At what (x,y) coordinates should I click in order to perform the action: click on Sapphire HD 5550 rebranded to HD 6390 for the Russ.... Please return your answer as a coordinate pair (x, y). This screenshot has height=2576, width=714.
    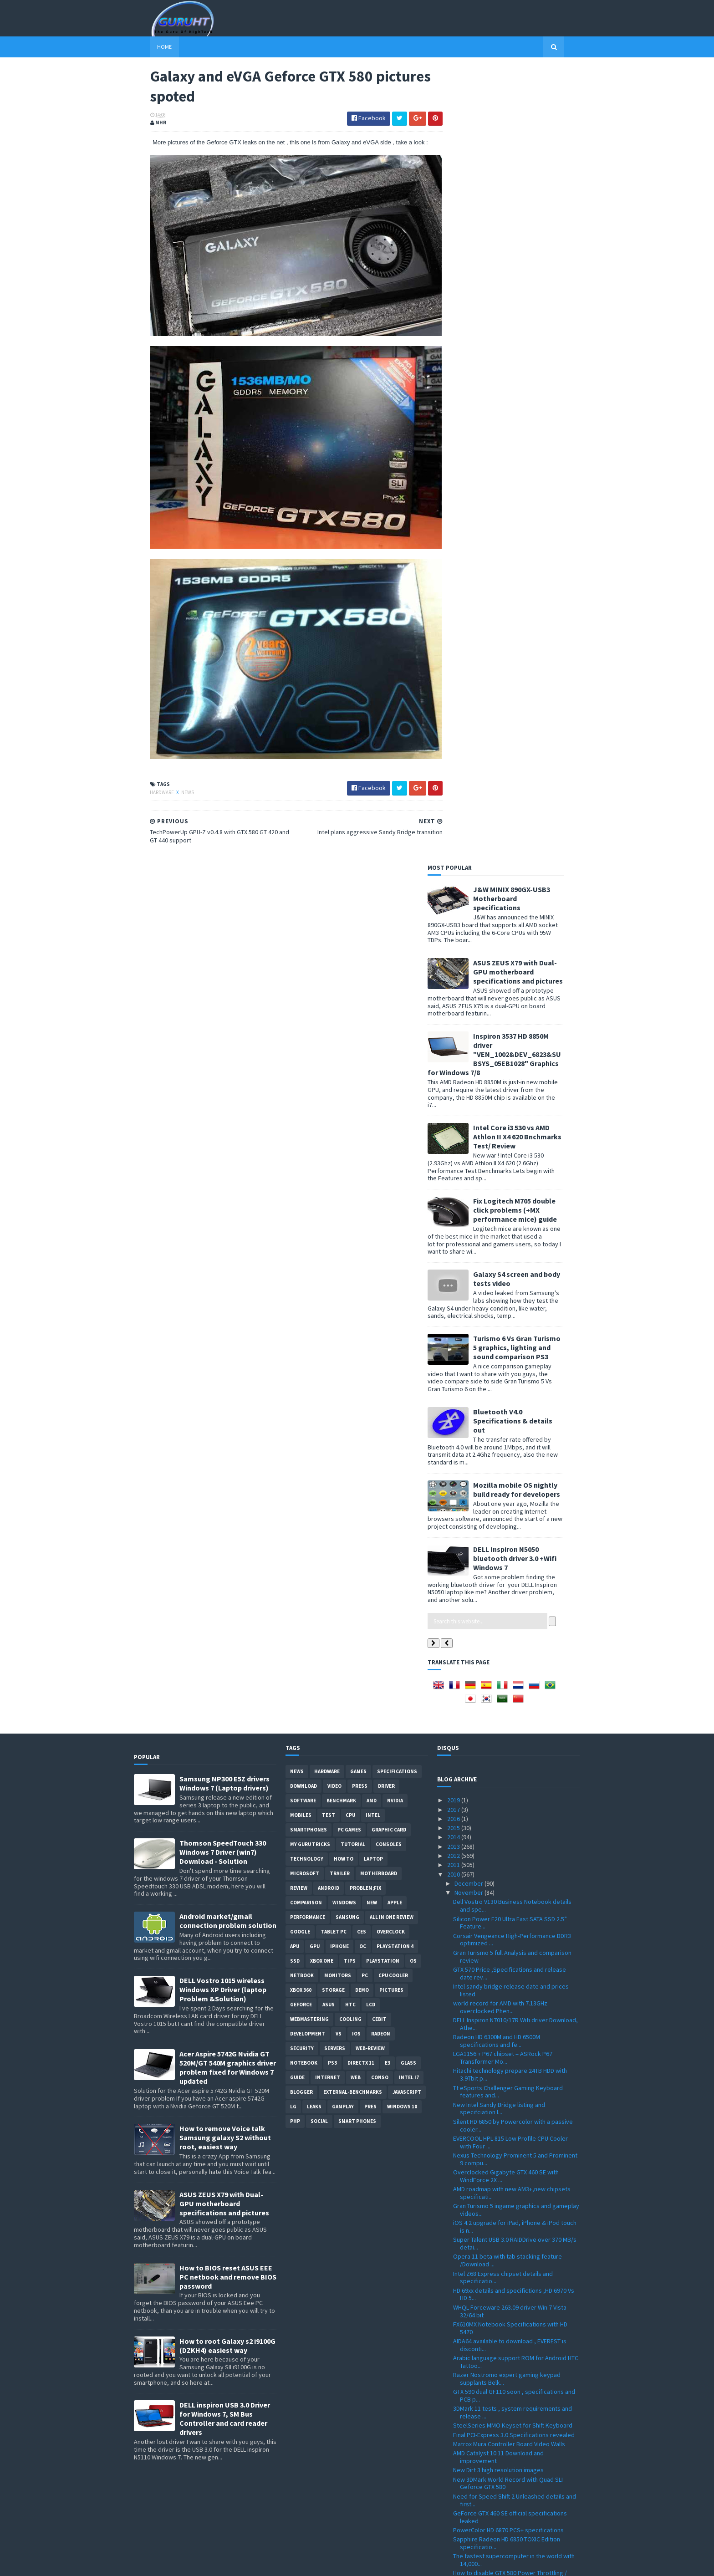
    Looking at the image, I should click on (512, 1899).